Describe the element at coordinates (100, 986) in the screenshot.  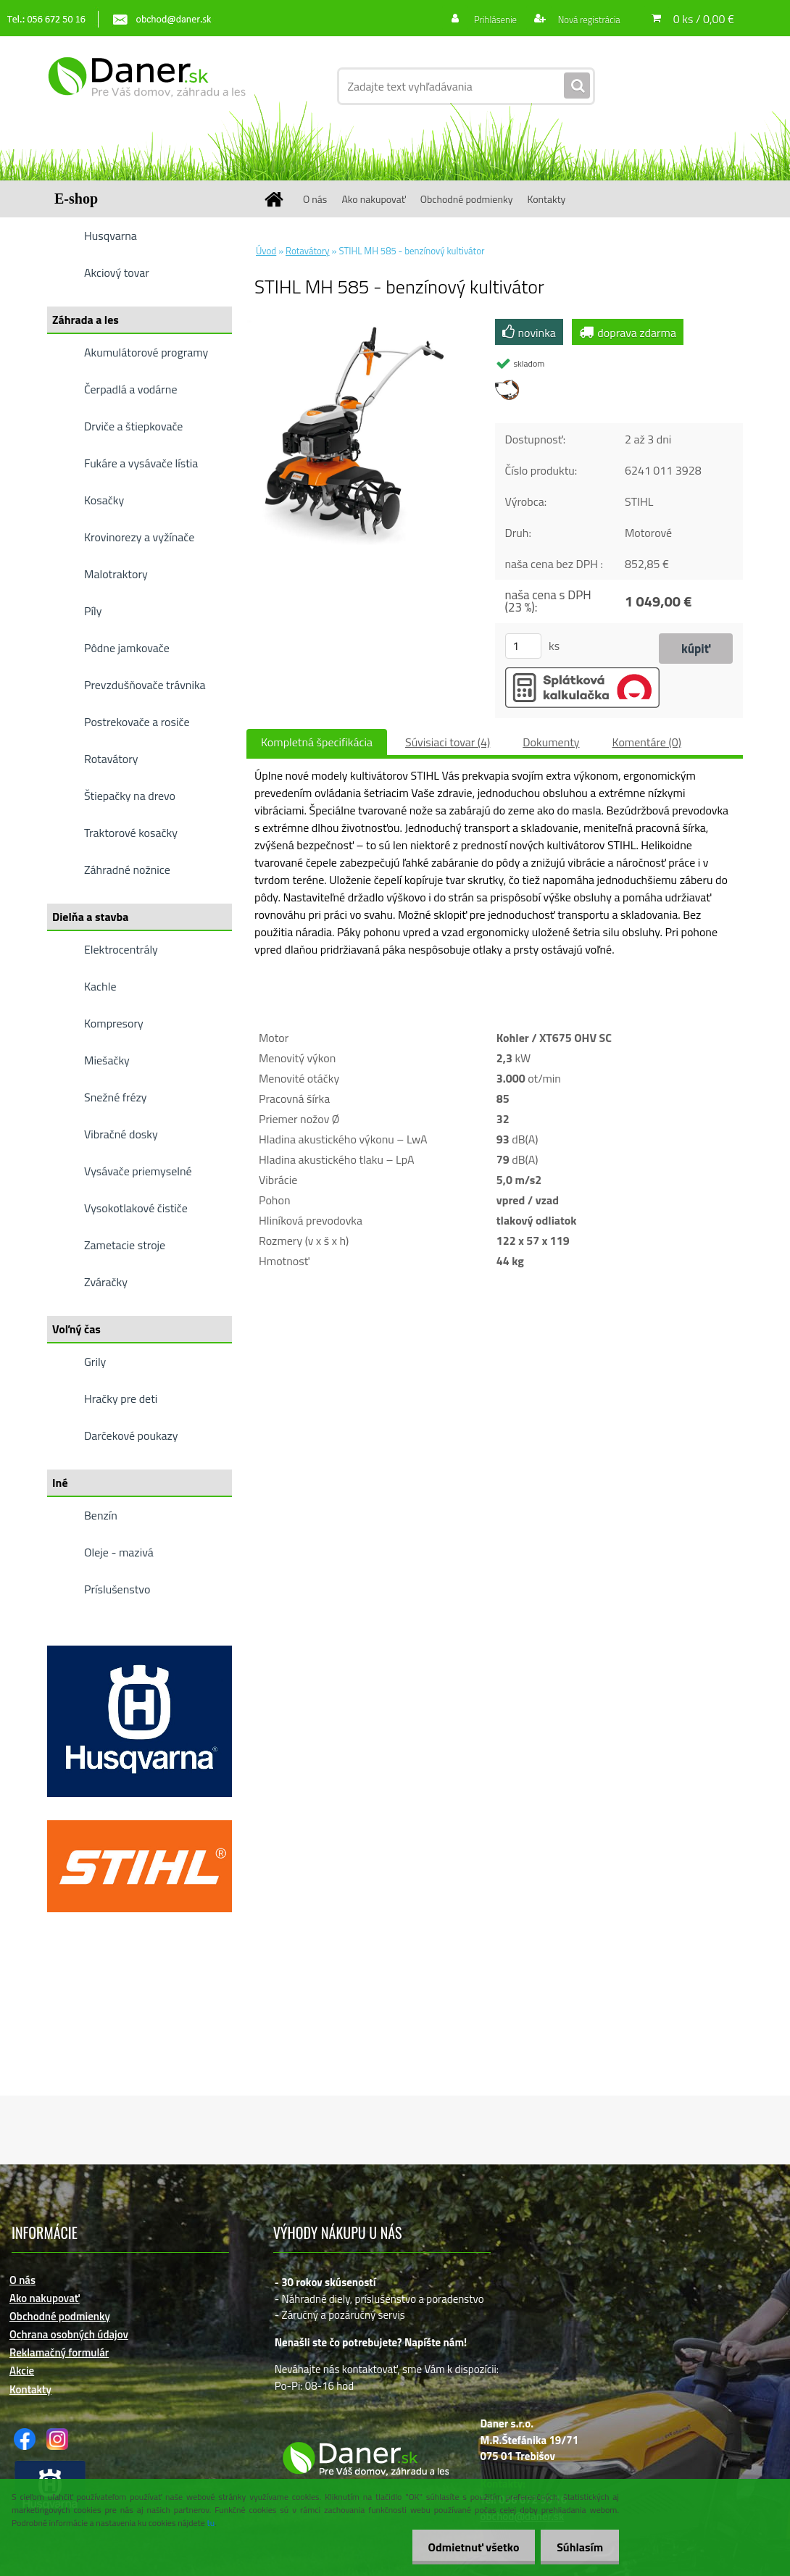
I see `Kachle` at that location.